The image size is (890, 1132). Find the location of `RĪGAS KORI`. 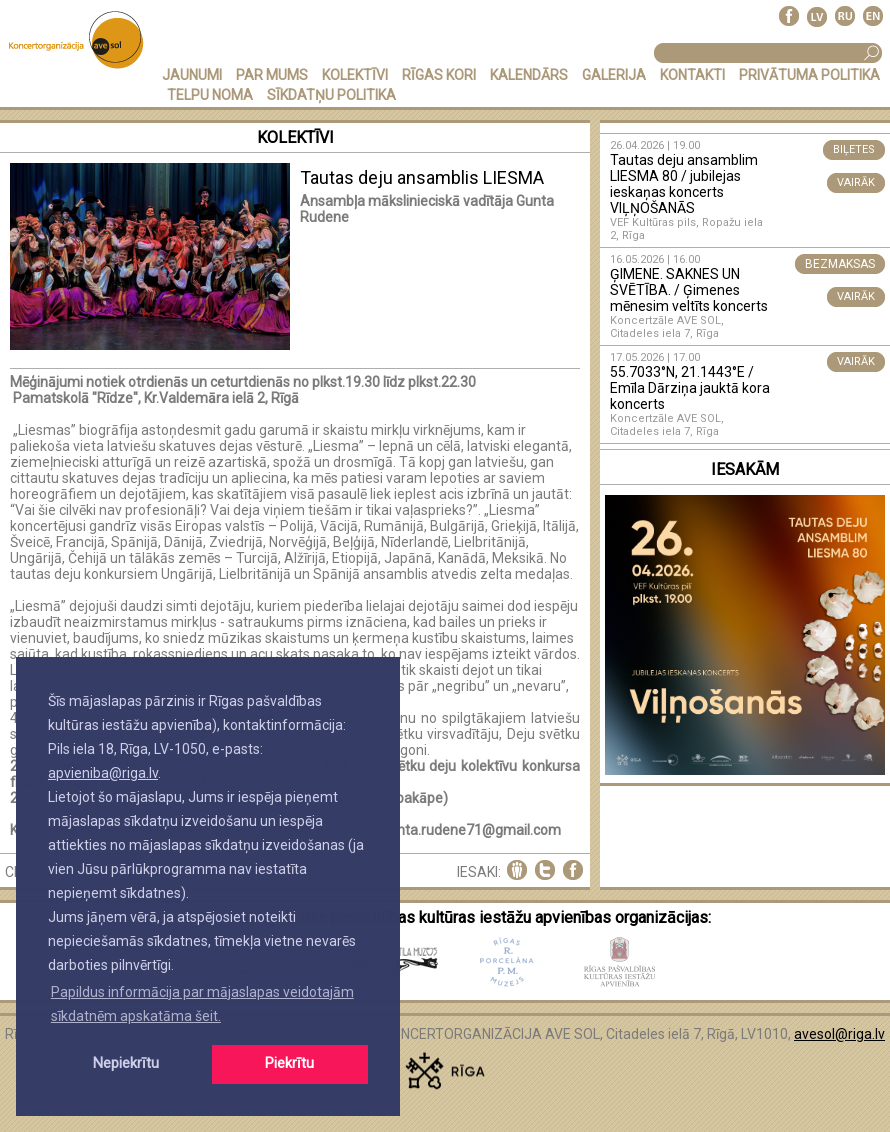

RĪGAS KORI is located at coordinates (439, 75).